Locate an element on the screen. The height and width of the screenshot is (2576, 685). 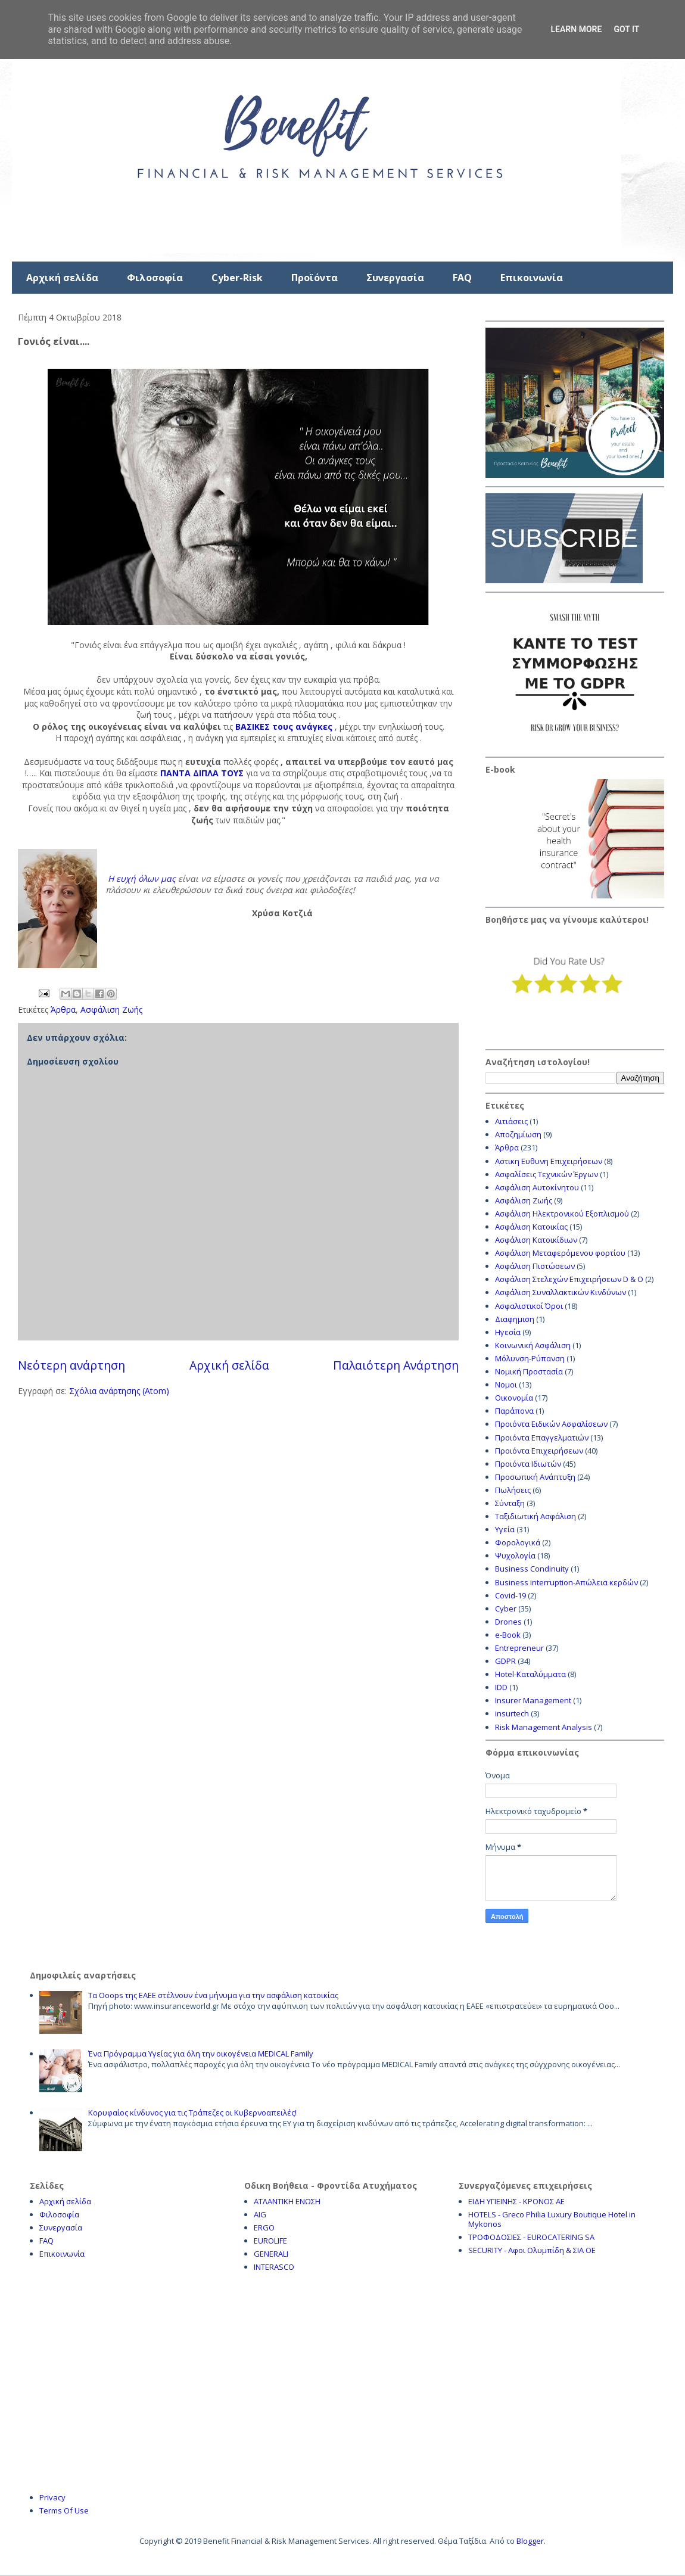
Νεότερη ανάρτηση is located at coordinates (71, 1365).